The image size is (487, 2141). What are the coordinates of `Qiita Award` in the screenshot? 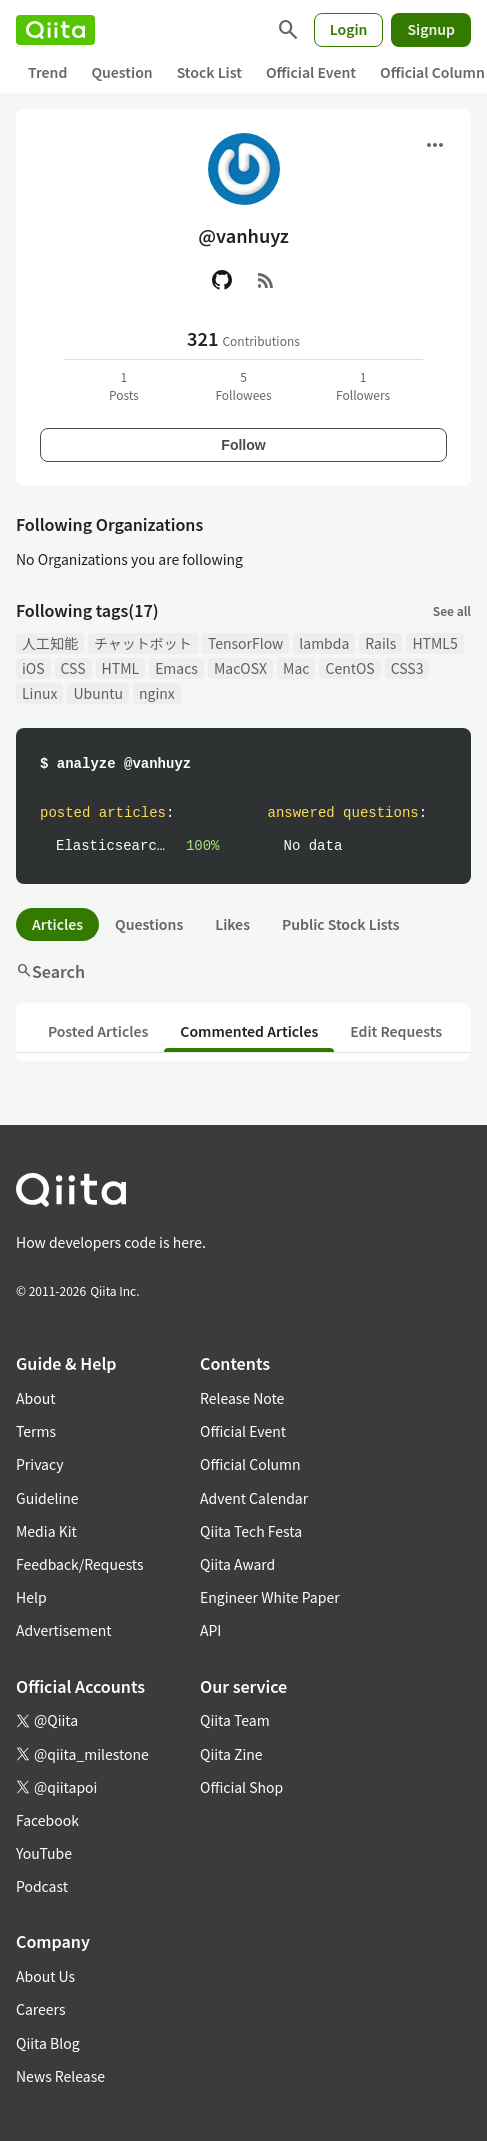 It's located at (237, 1564).